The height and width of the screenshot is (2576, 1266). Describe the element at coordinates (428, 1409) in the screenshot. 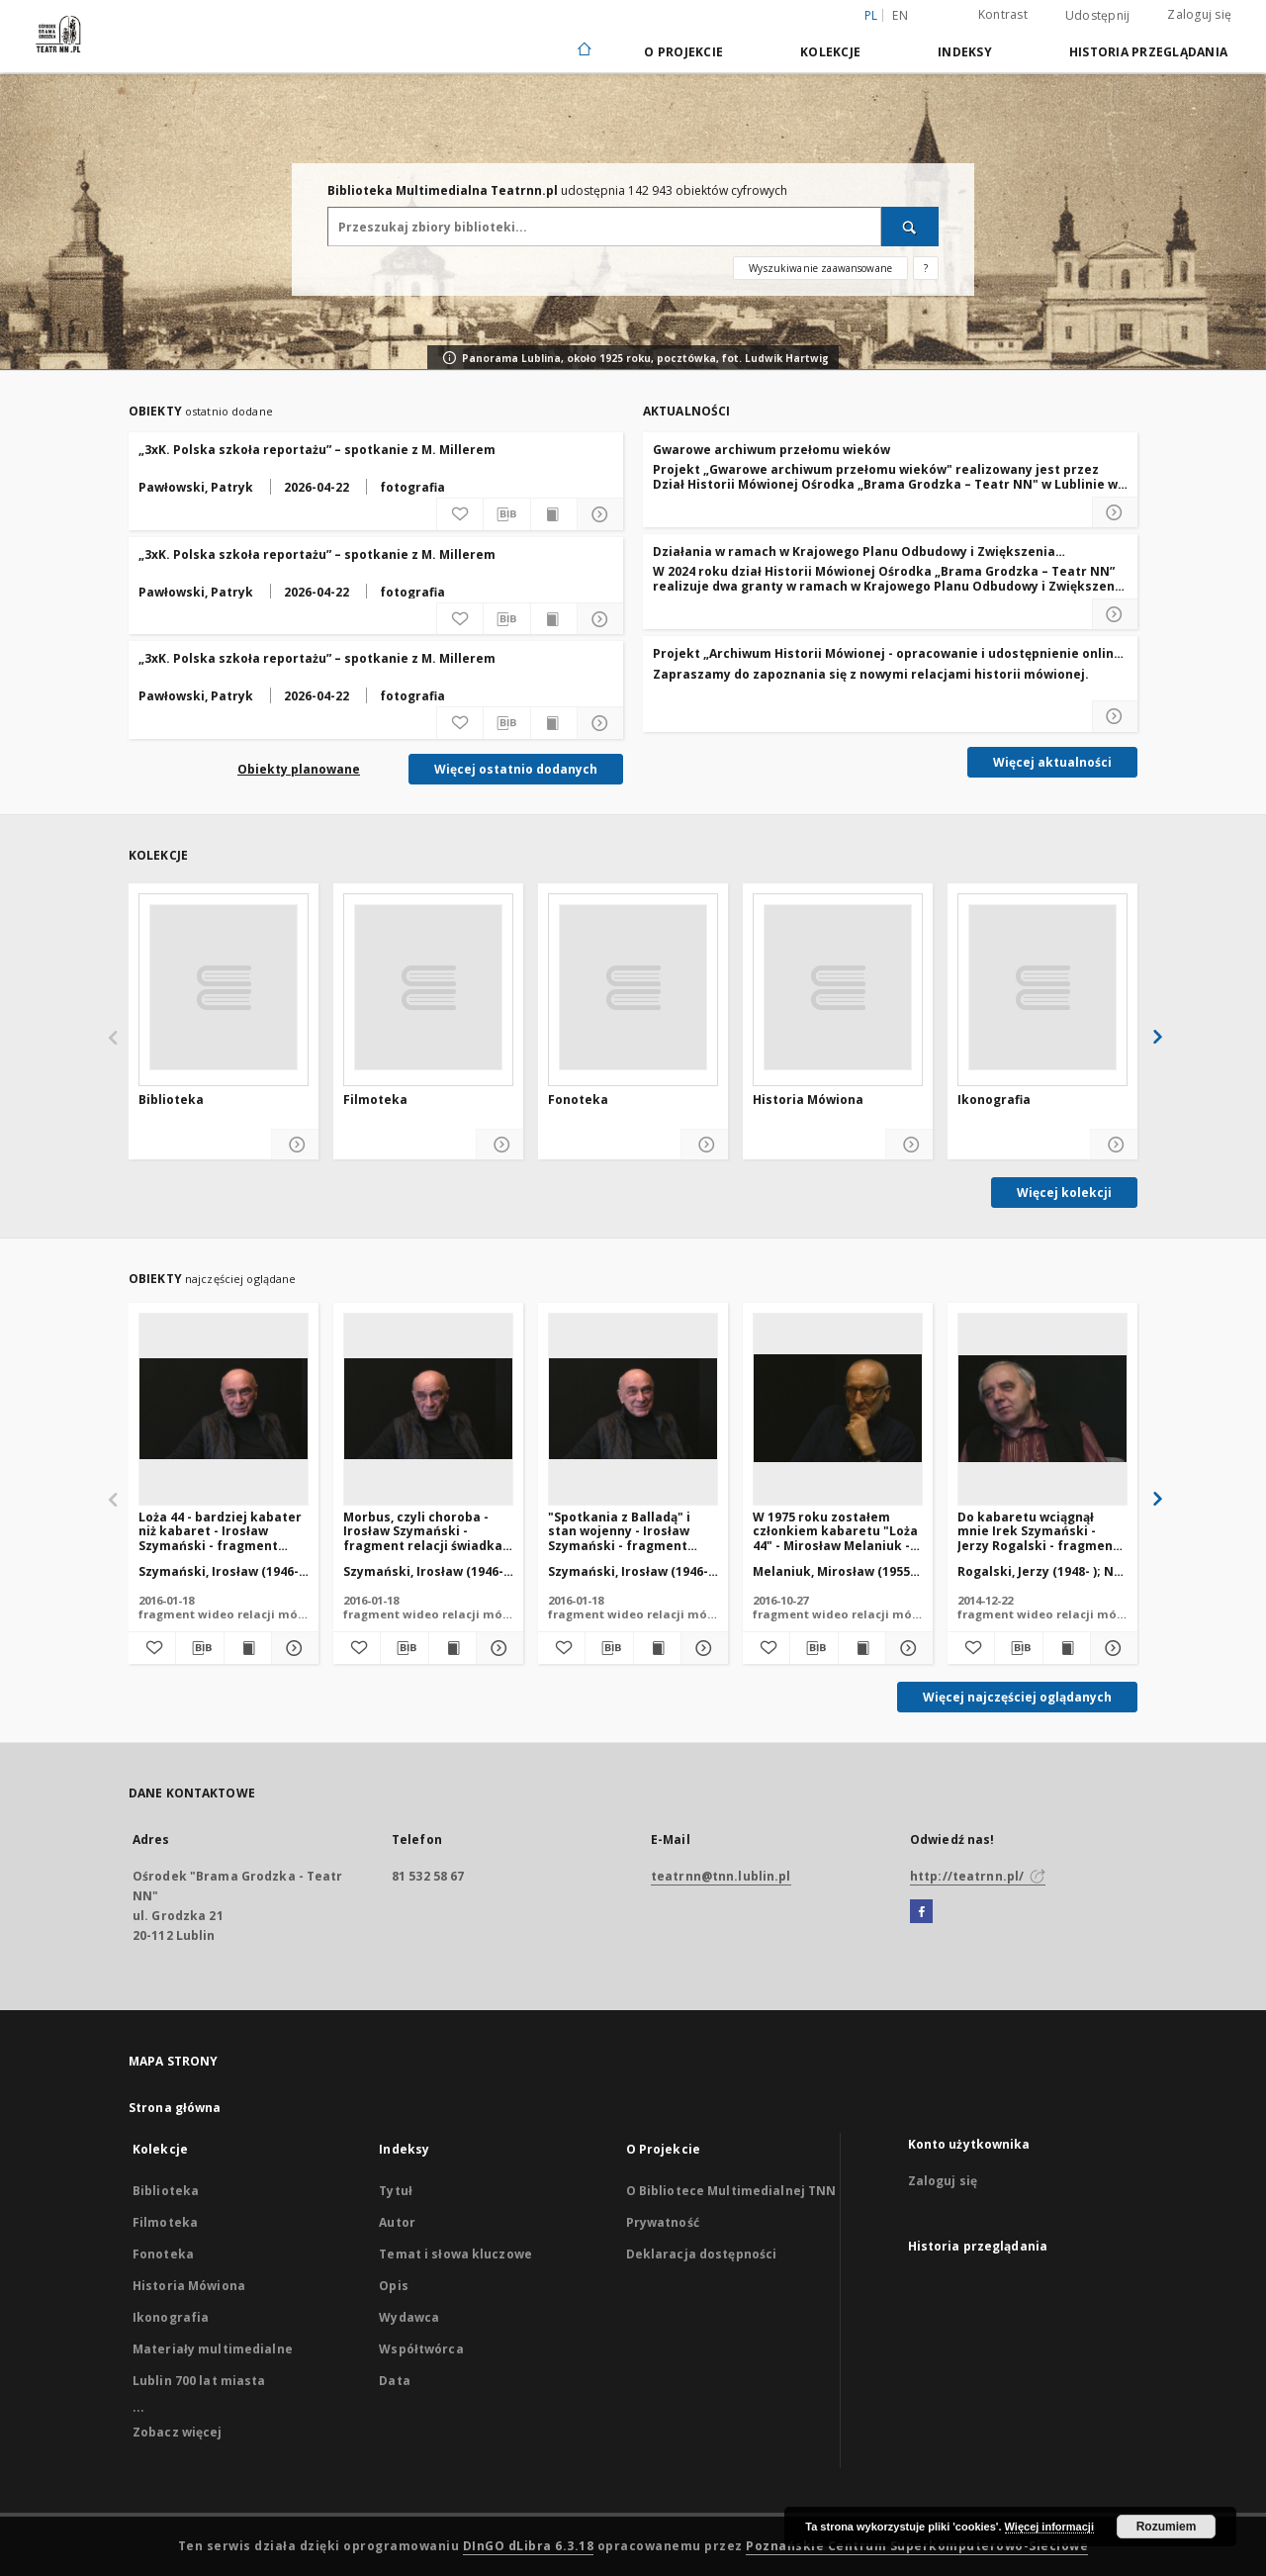

I see `[Morbus, czyli choroba - Irosław Szymański - fragment relacji świadka historii [WIDEO]]` at that location.